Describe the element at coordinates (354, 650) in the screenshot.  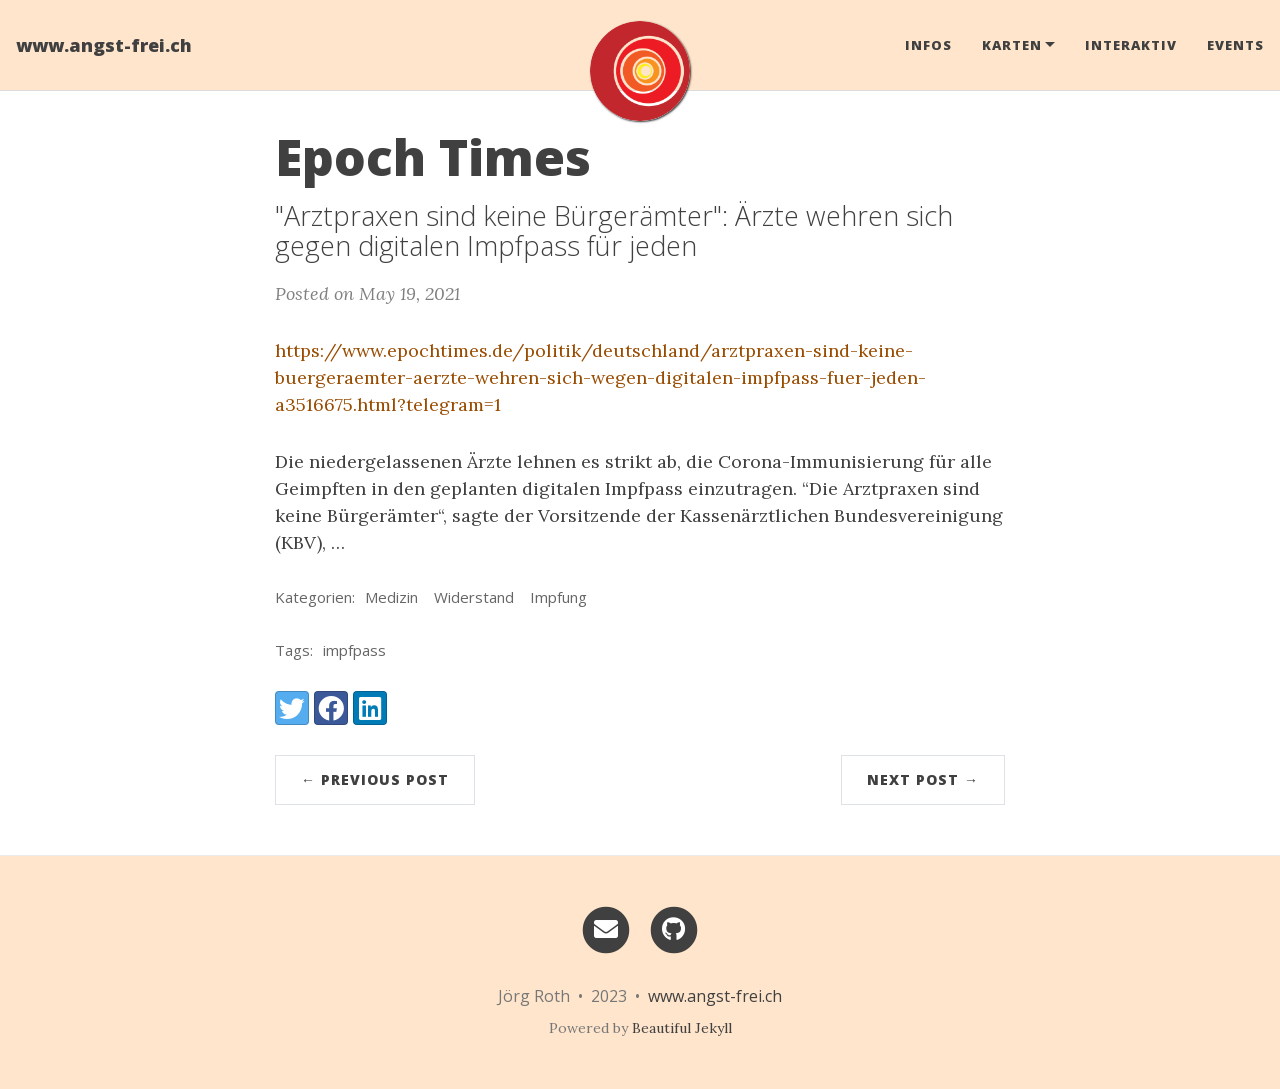
I see `impfpass` at that location.